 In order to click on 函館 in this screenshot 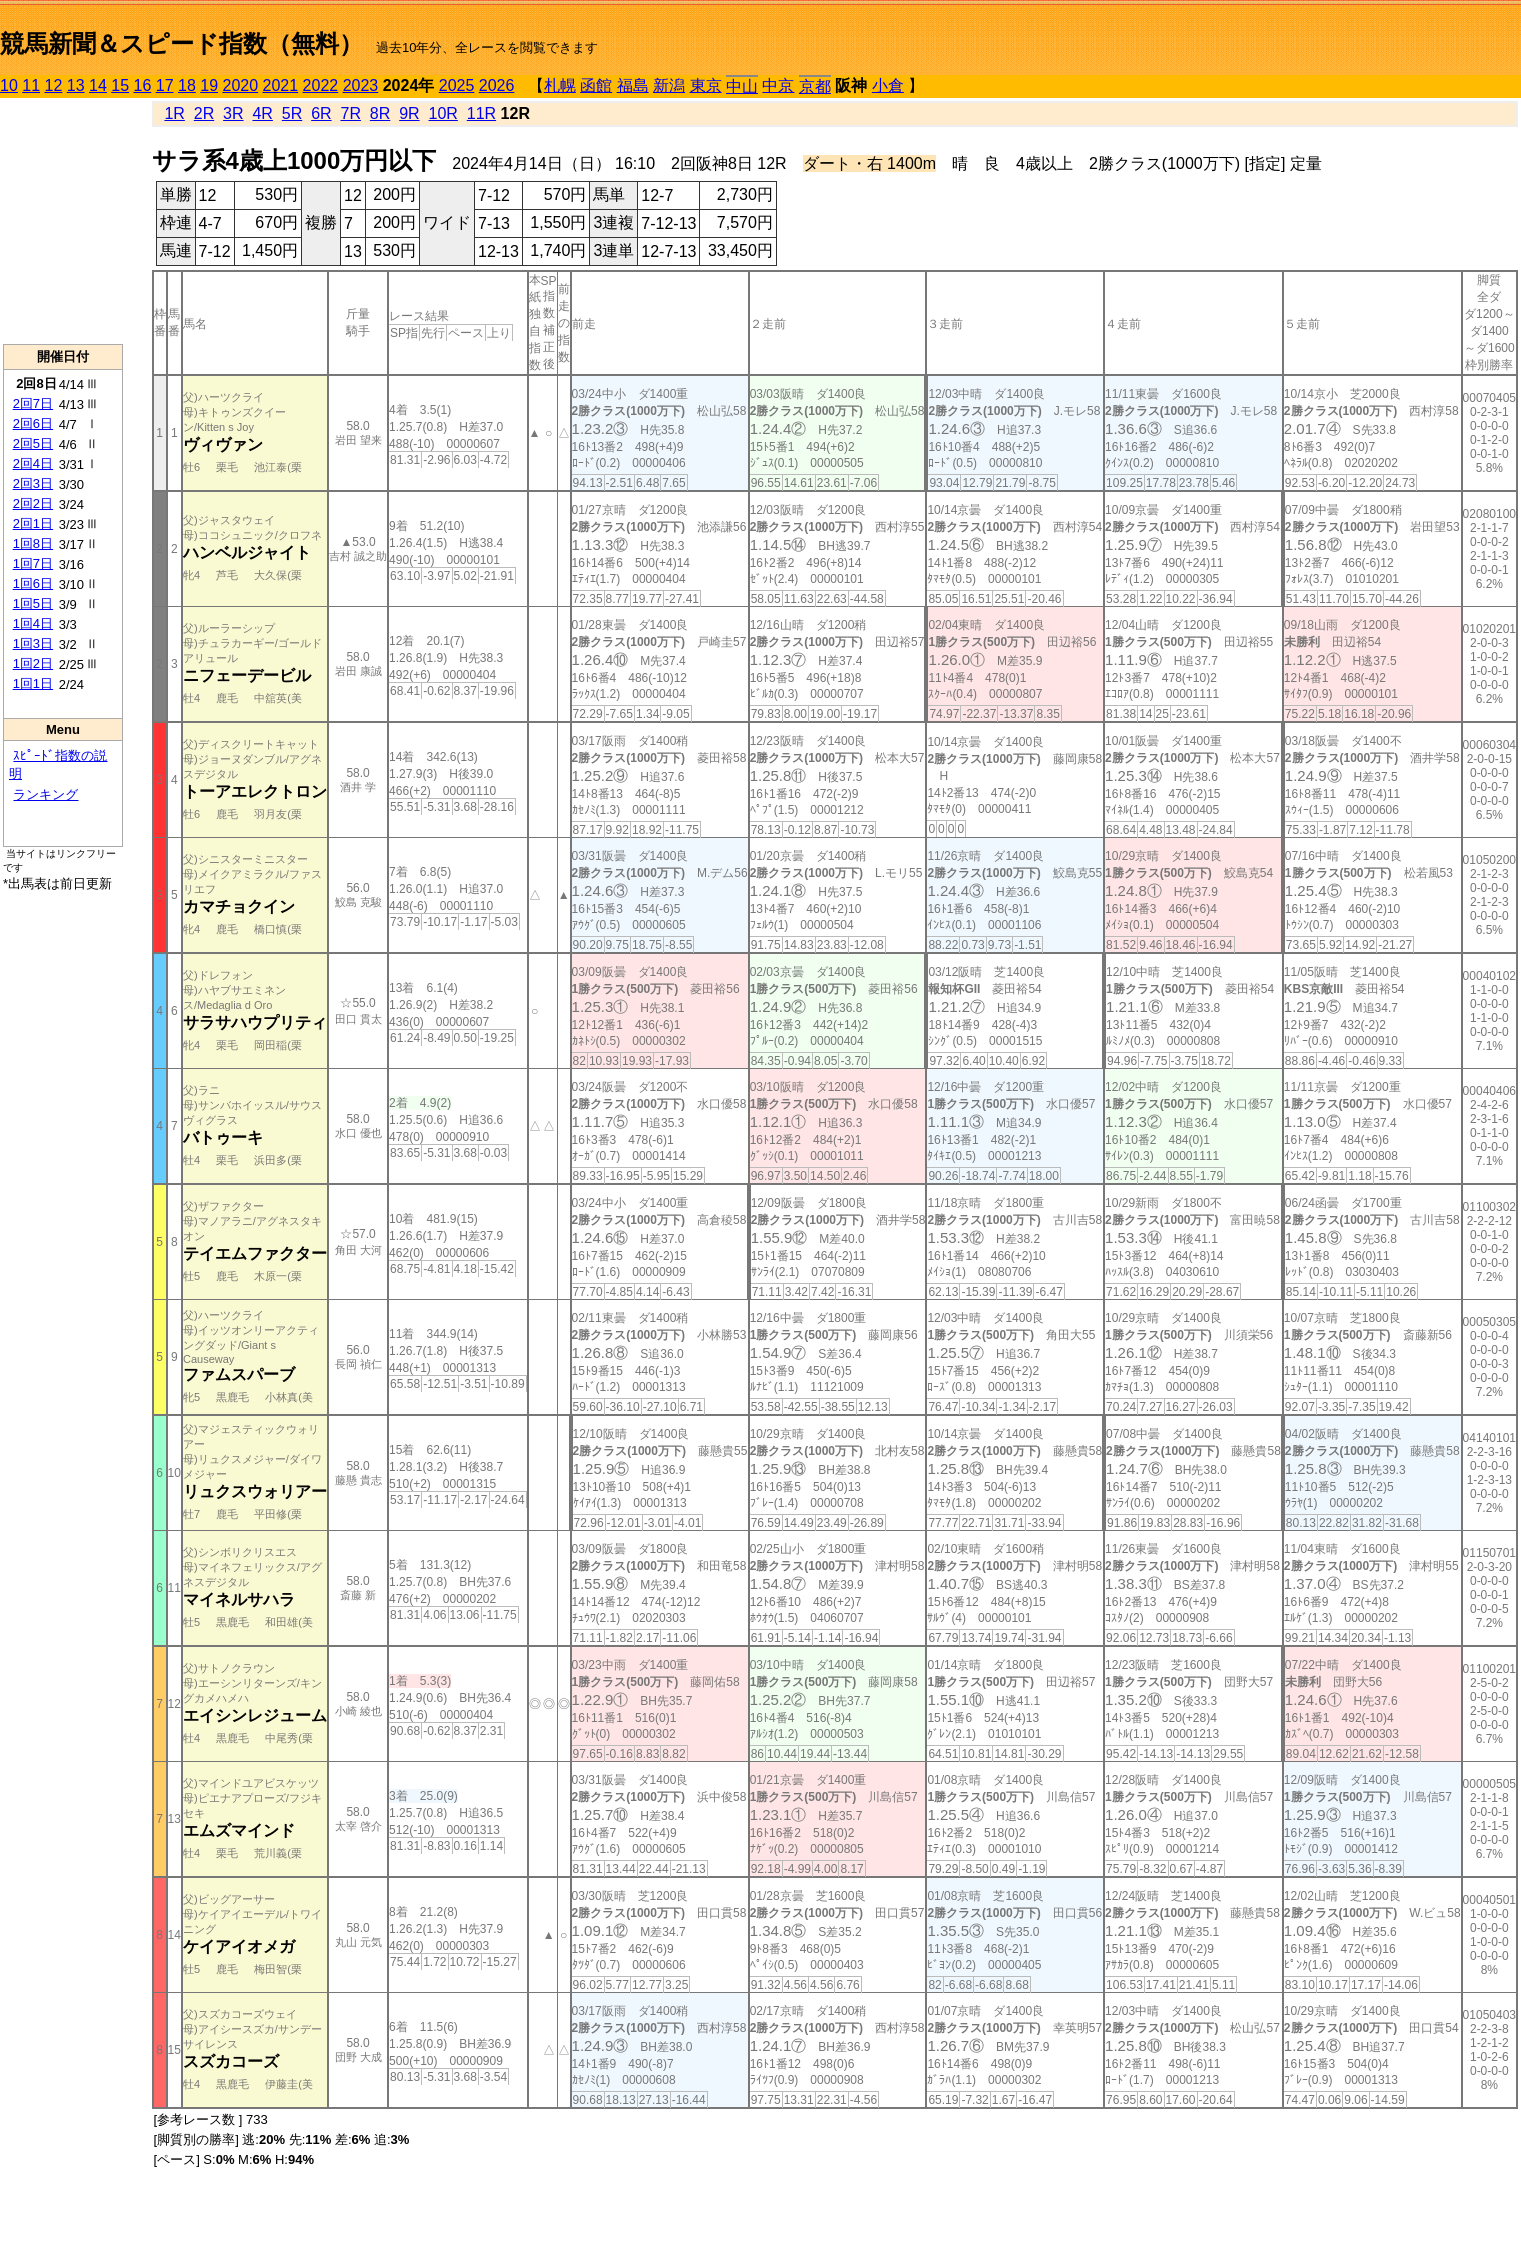, I will do `click(596, 85)`.